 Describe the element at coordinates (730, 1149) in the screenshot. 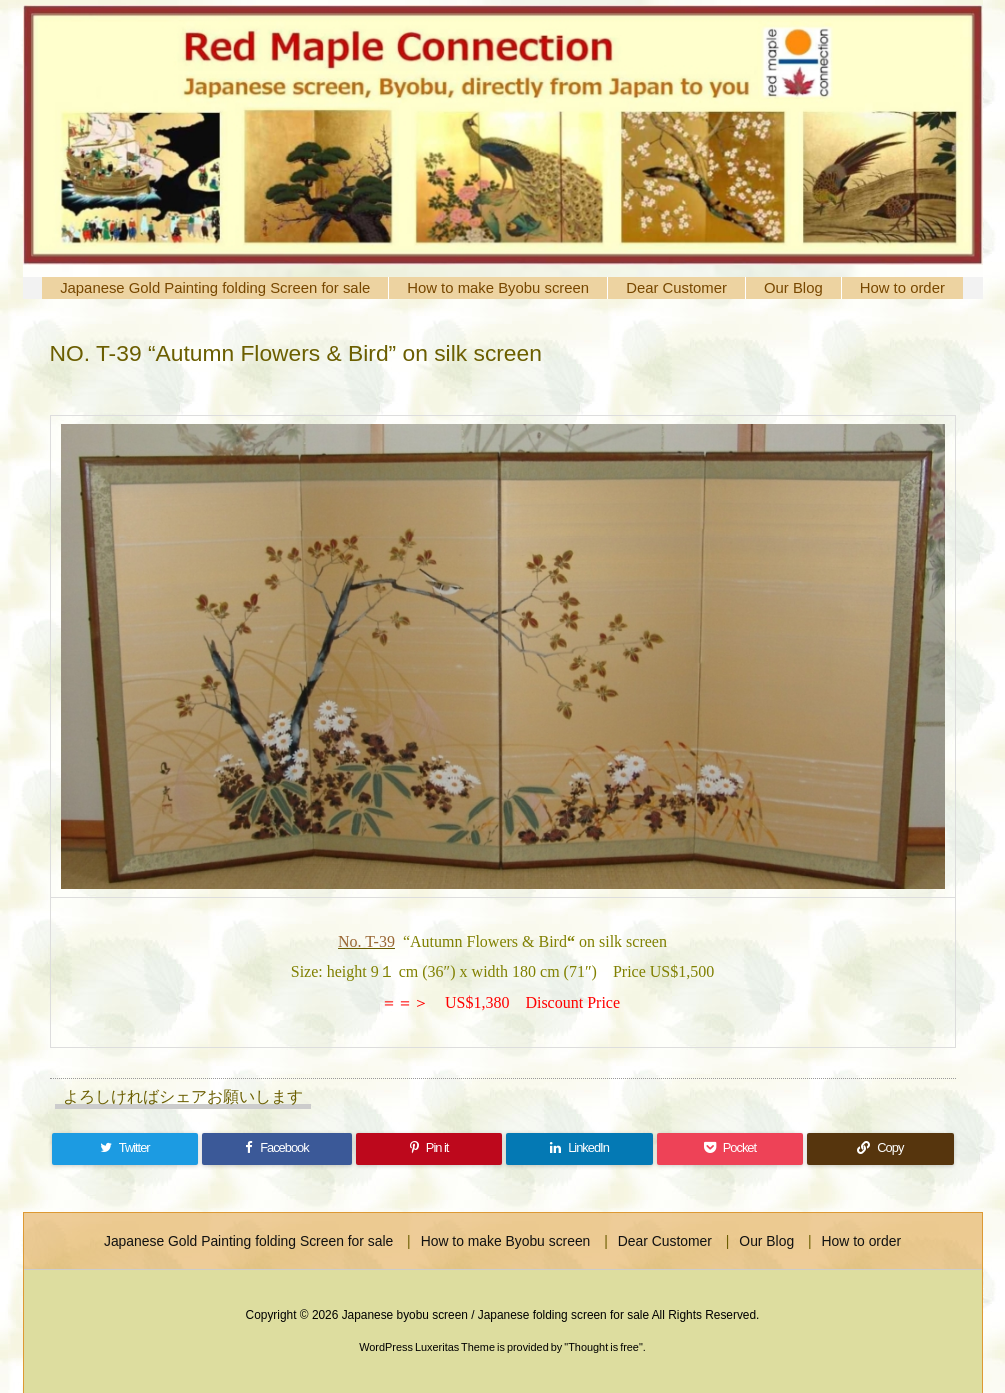

I see `[Pocket]` at that location.